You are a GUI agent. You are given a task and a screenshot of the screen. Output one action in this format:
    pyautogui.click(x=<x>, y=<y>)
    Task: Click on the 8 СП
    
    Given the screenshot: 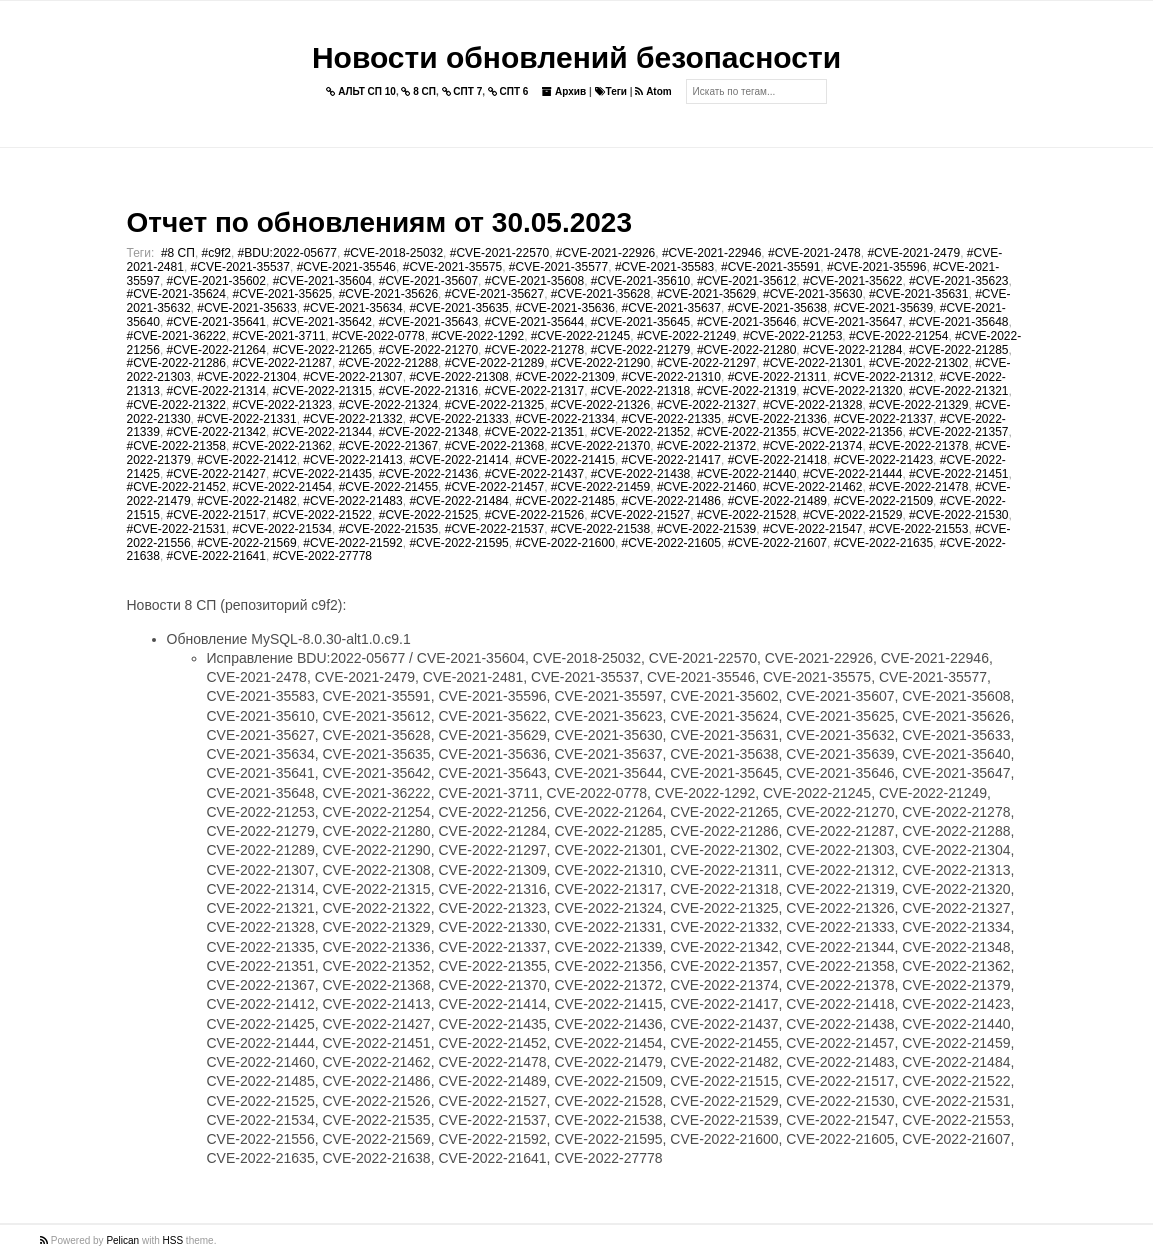 What is the action you would take?
    pyautogui.click(x=418, y=91)
    